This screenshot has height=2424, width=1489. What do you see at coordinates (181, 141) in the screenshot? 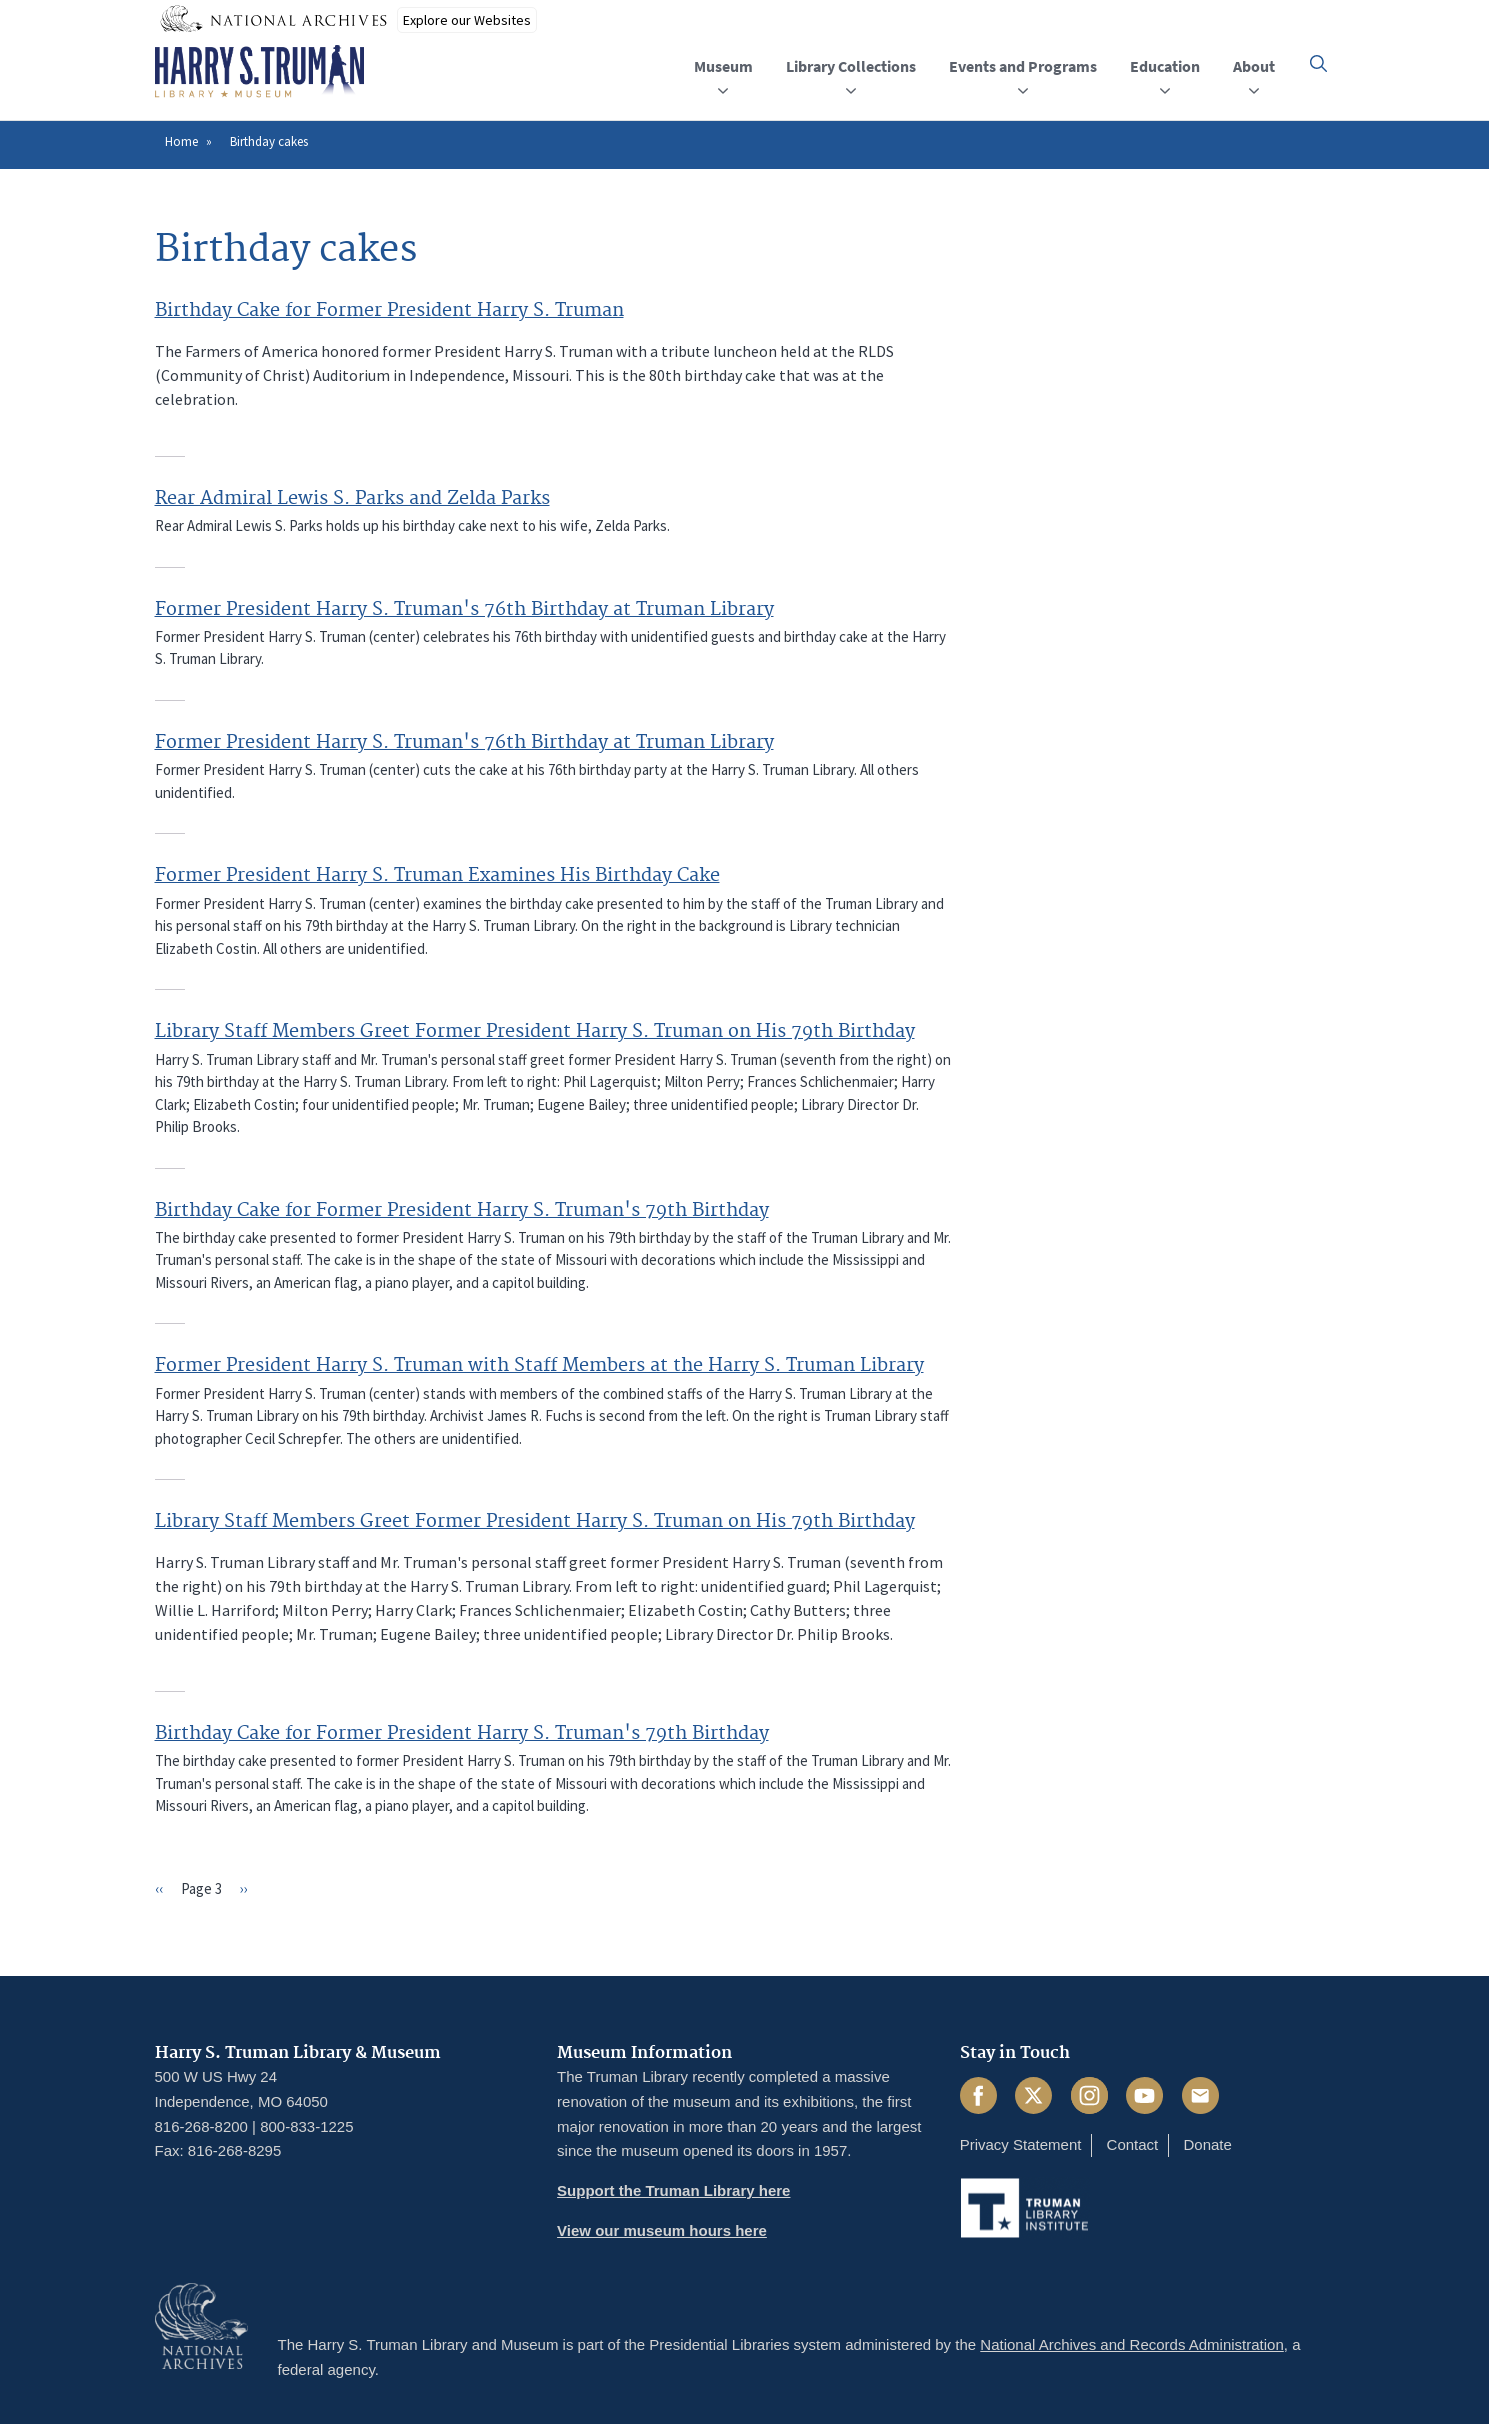
I see `Home` at bounding box center [181, 141].